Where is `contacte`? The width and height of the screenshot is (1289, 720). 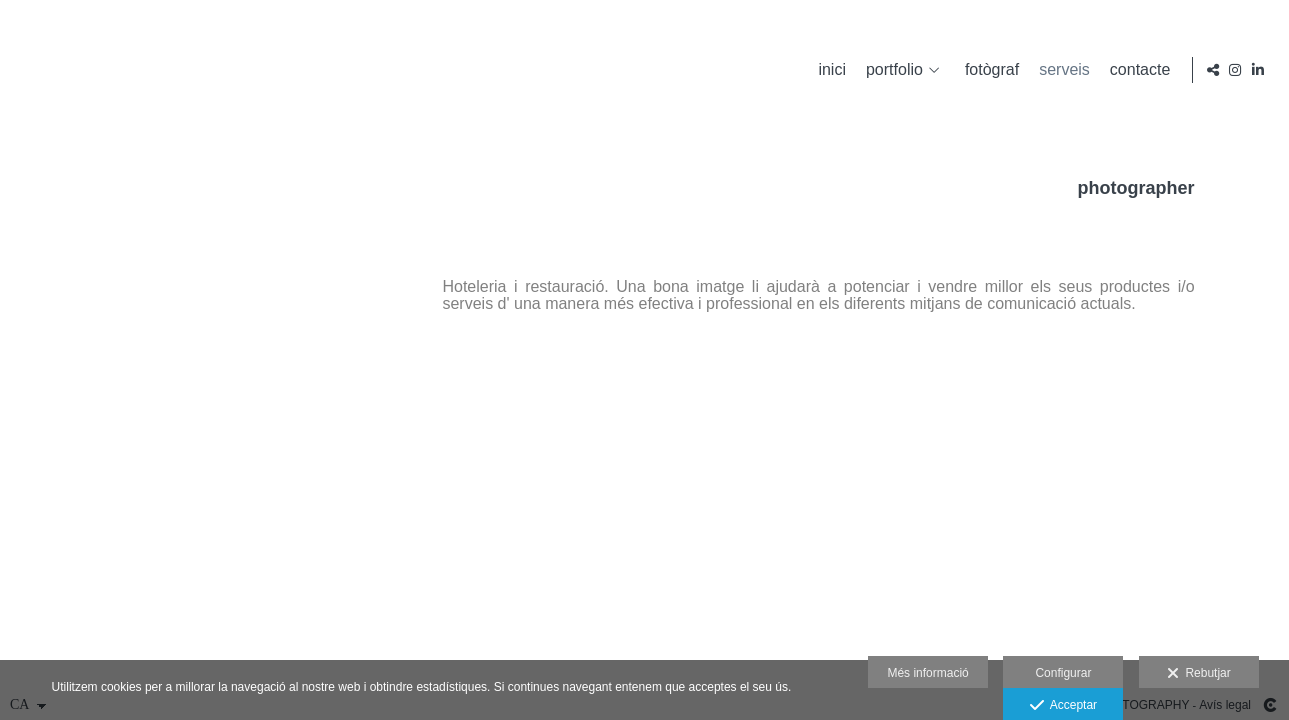
contacte is located at coordinates (1137, 69).